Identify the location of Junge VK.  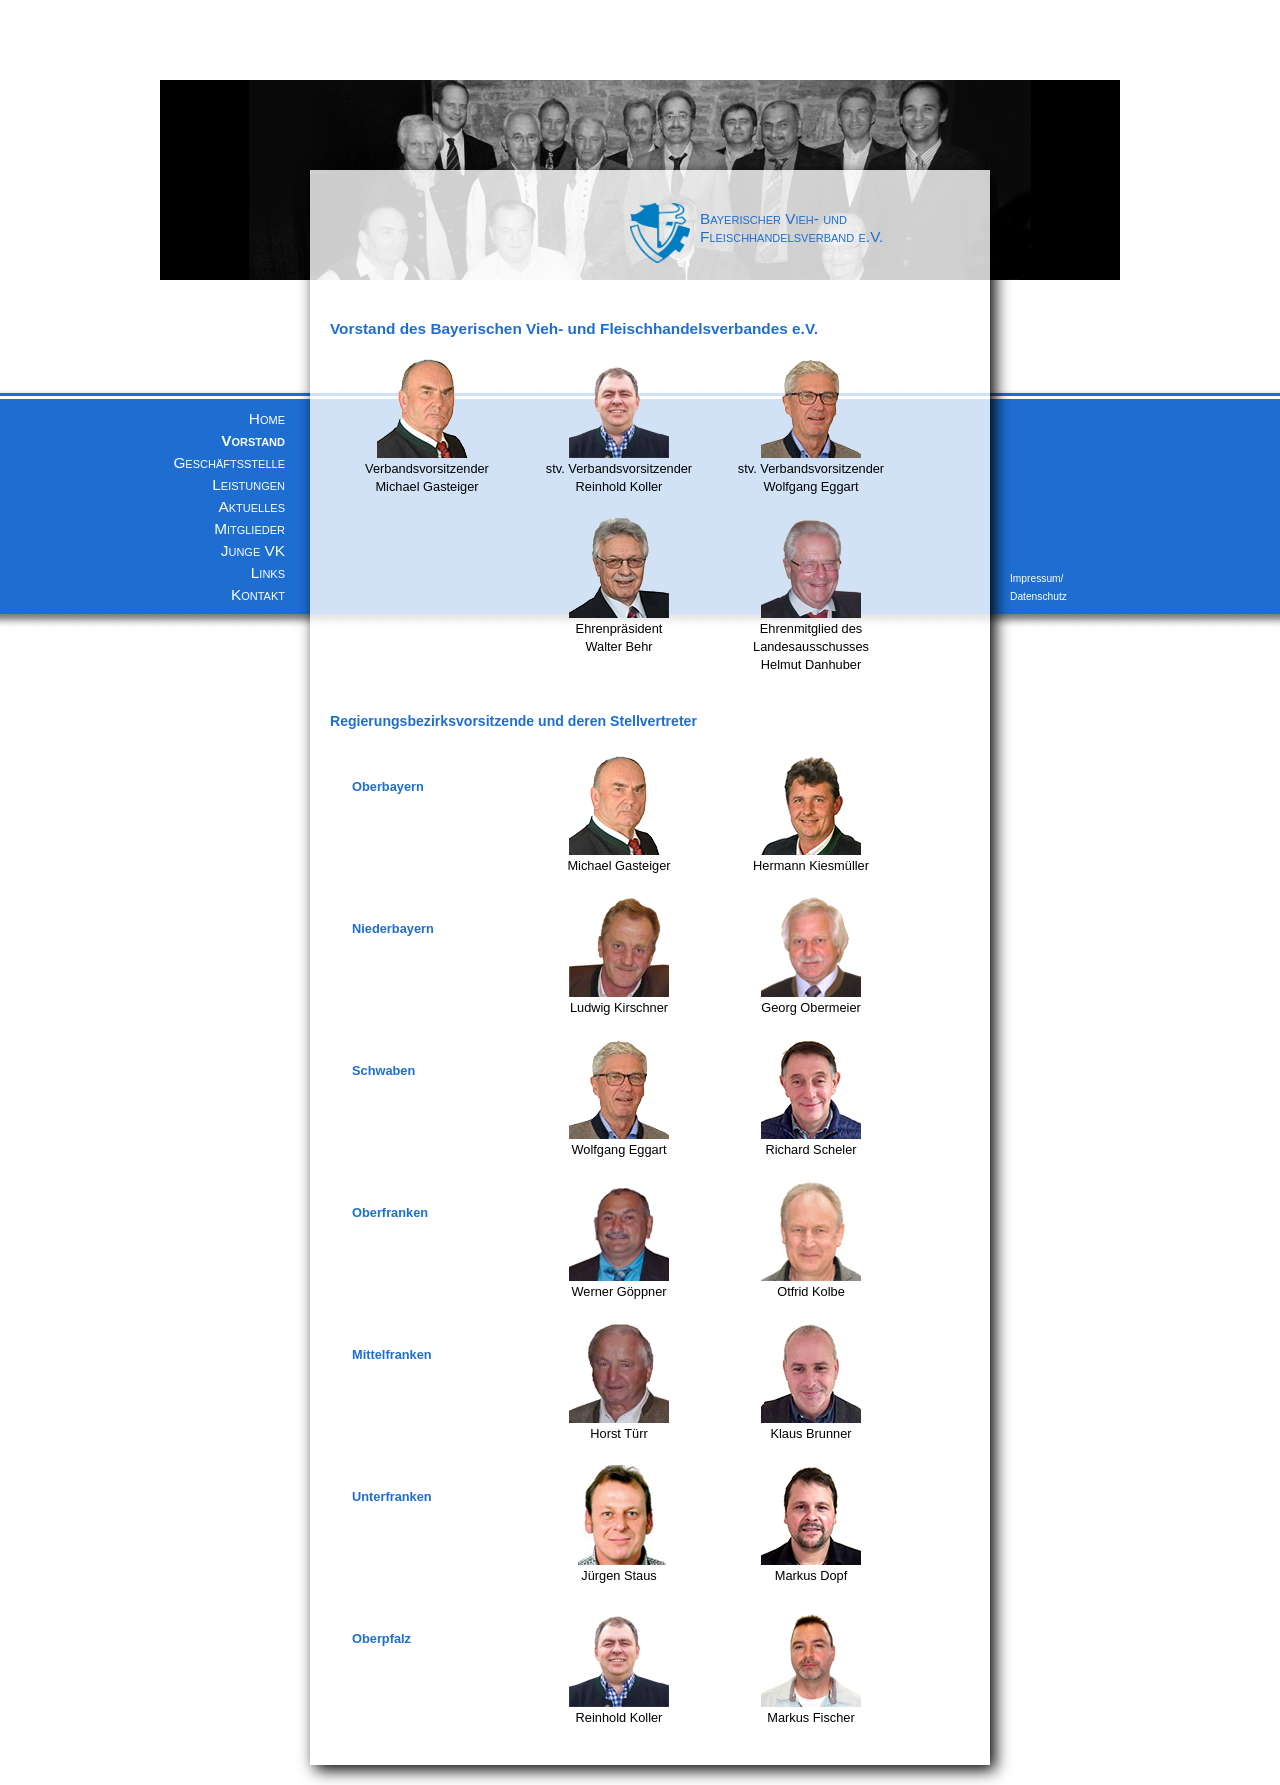
(253, 550).